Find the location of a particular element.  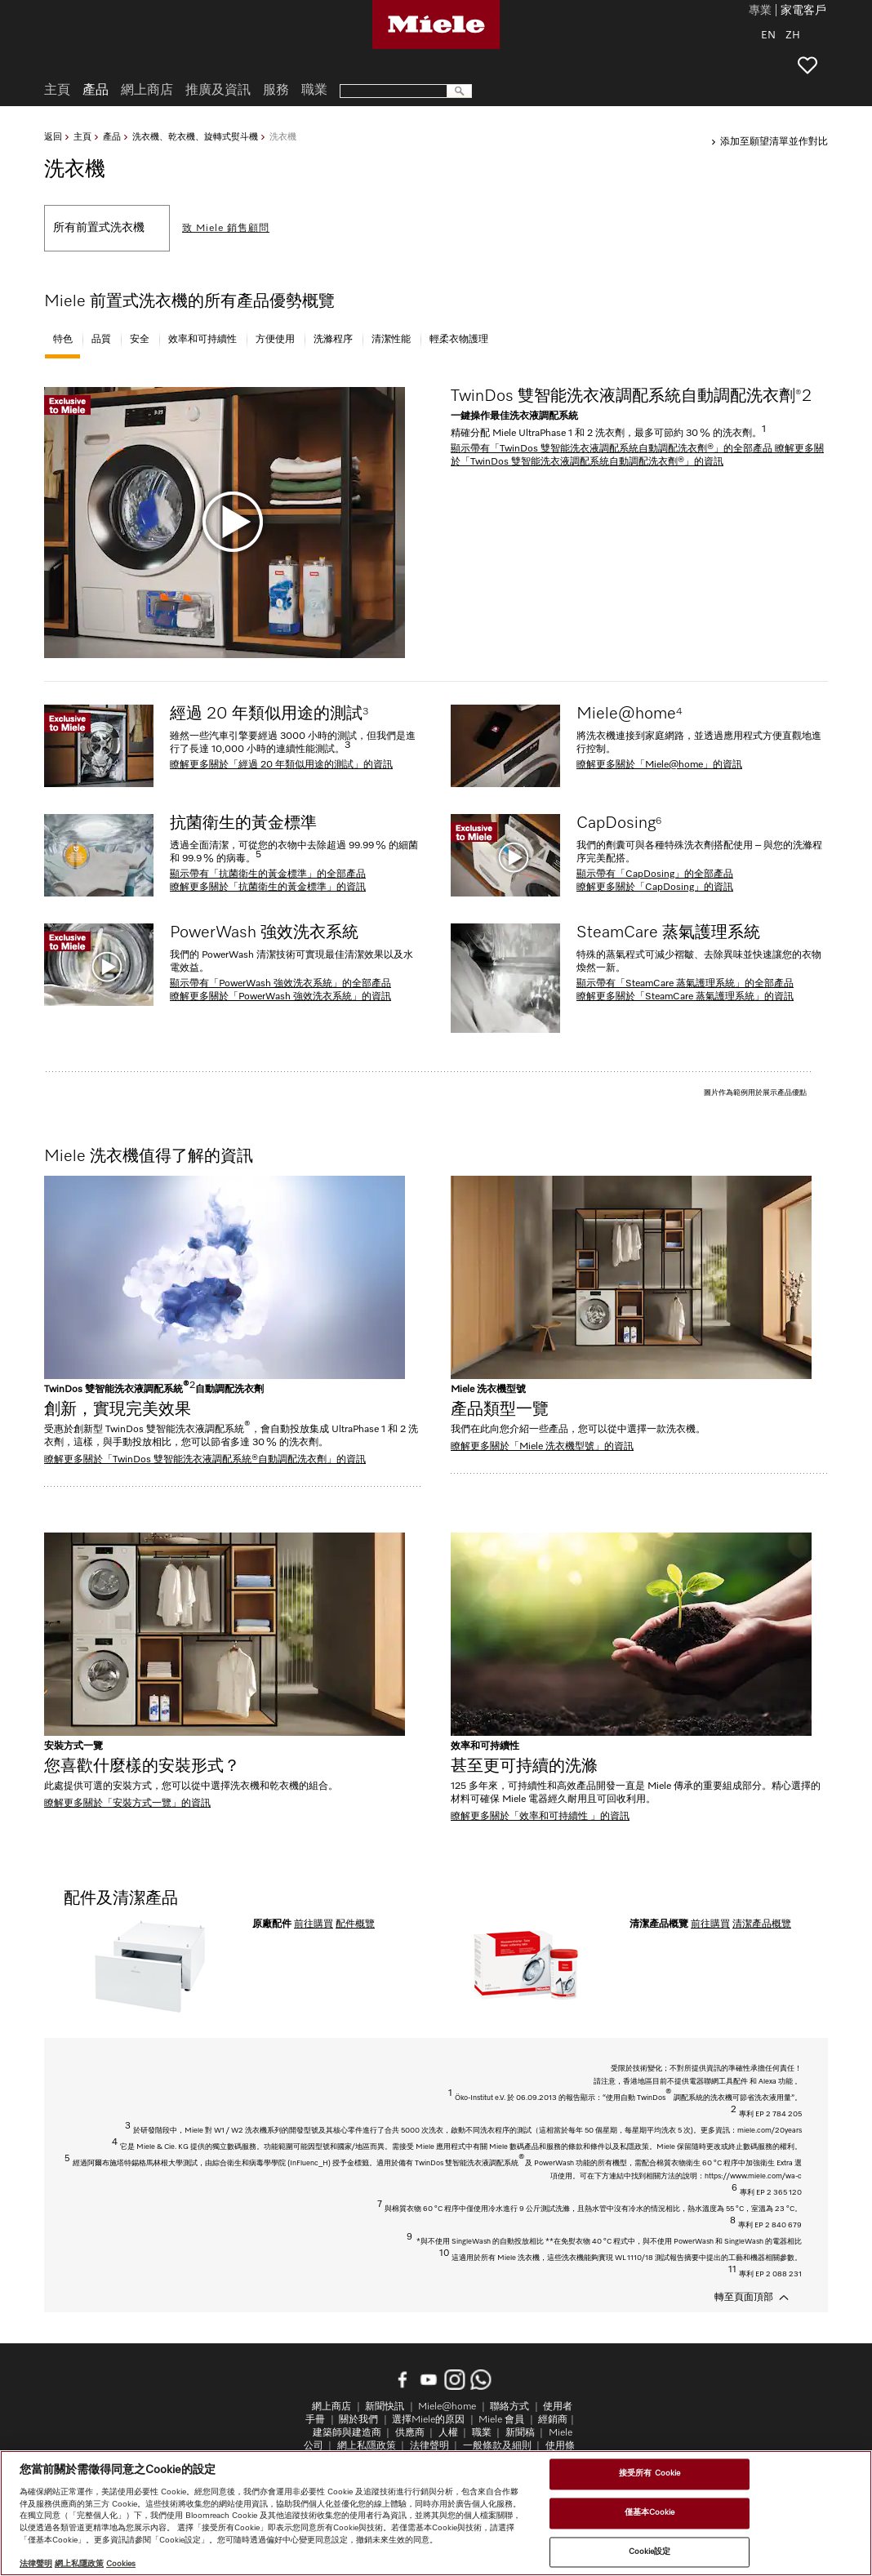

一般條款及細則 is located at coordinates (497, 2446).